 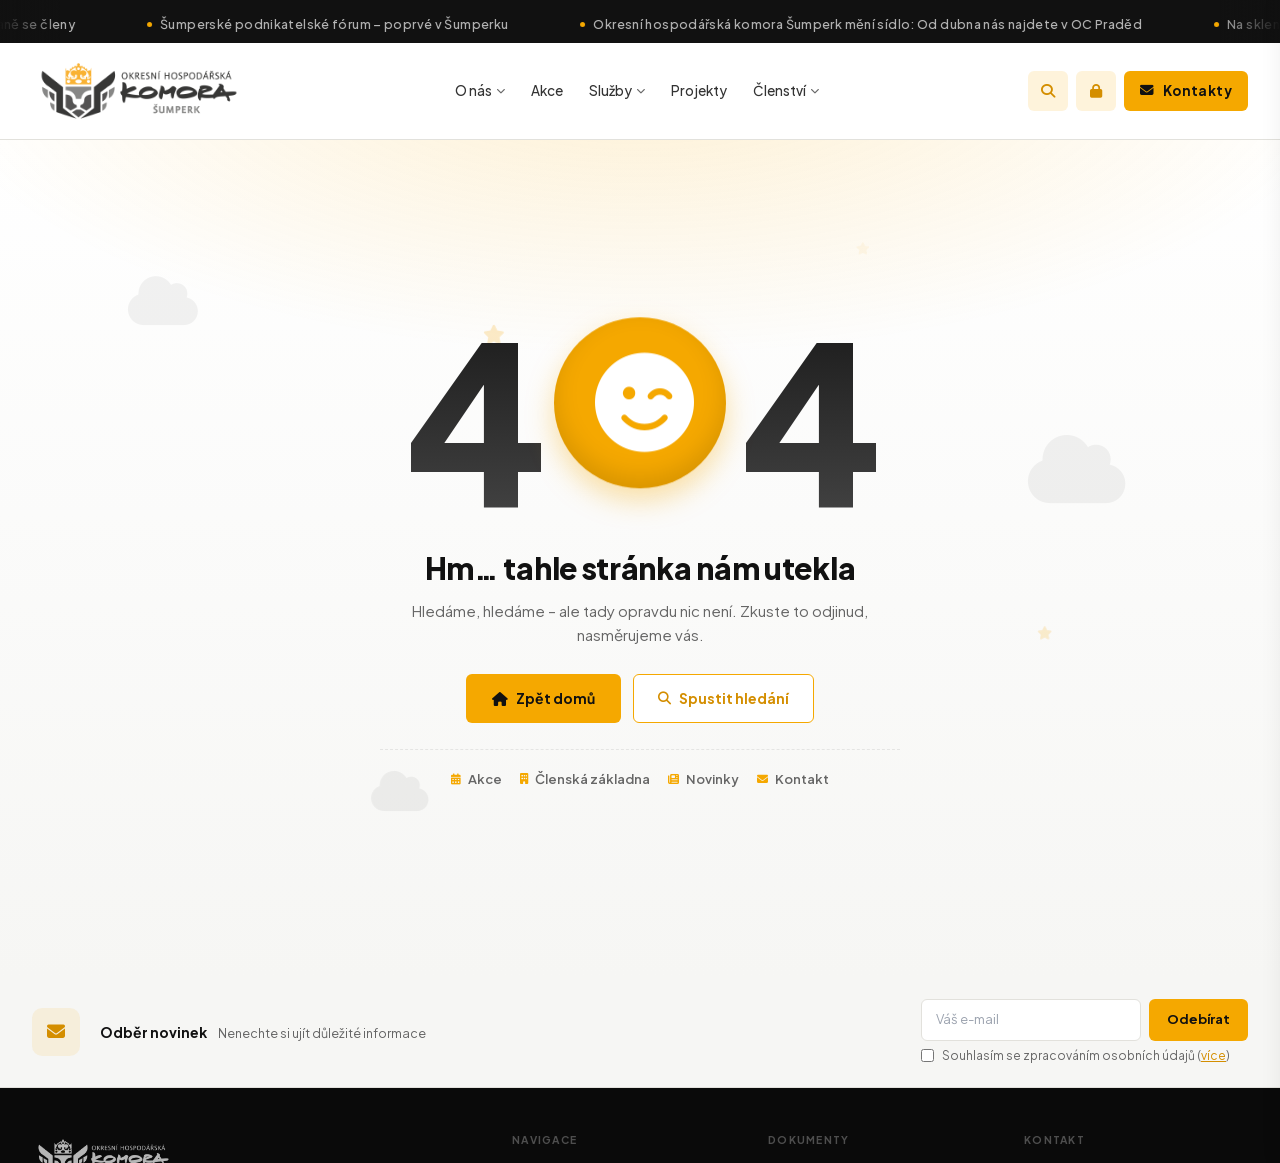 What do you see at coordinates (480, 90) in the screenshot?
I see `O nás` at bounding box center [480, 90].